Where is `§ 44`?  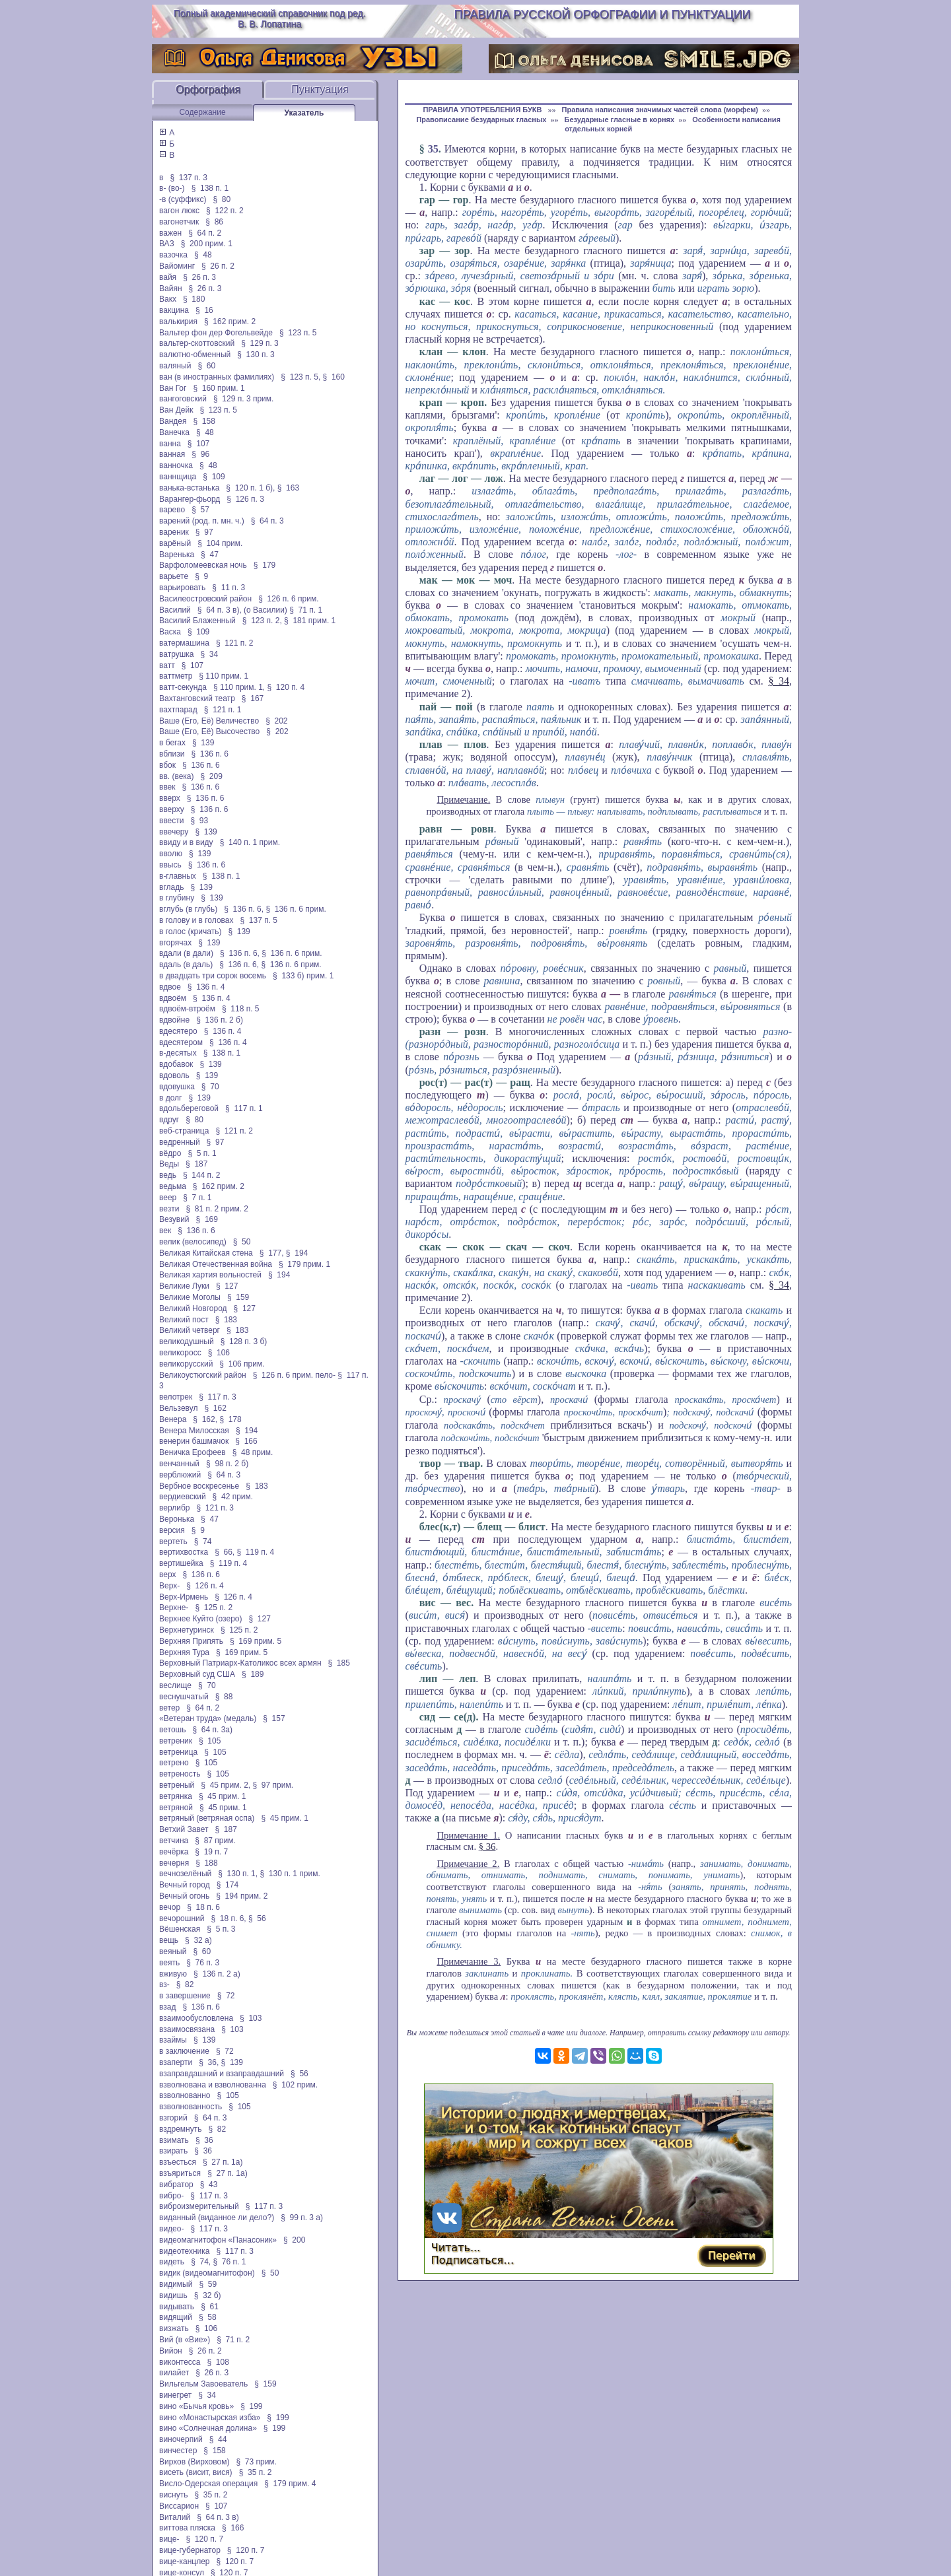 § 44 is located at coordinates (218, 2439).